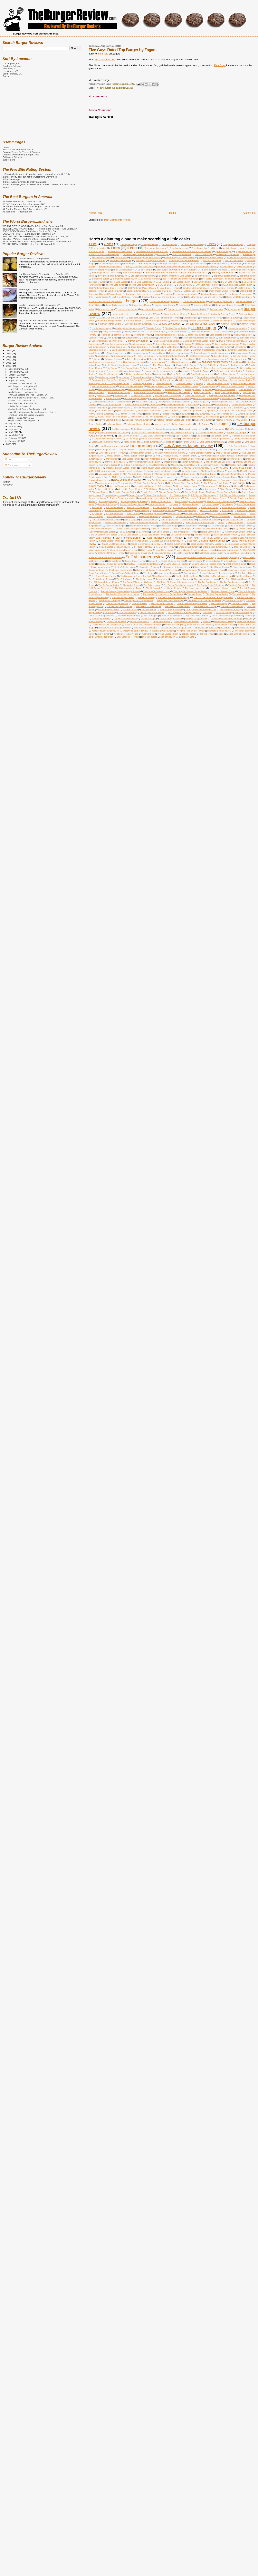 The height and width of the screenshot is (2576, 258). I want to click on top LA burgers, so click(151, 616).